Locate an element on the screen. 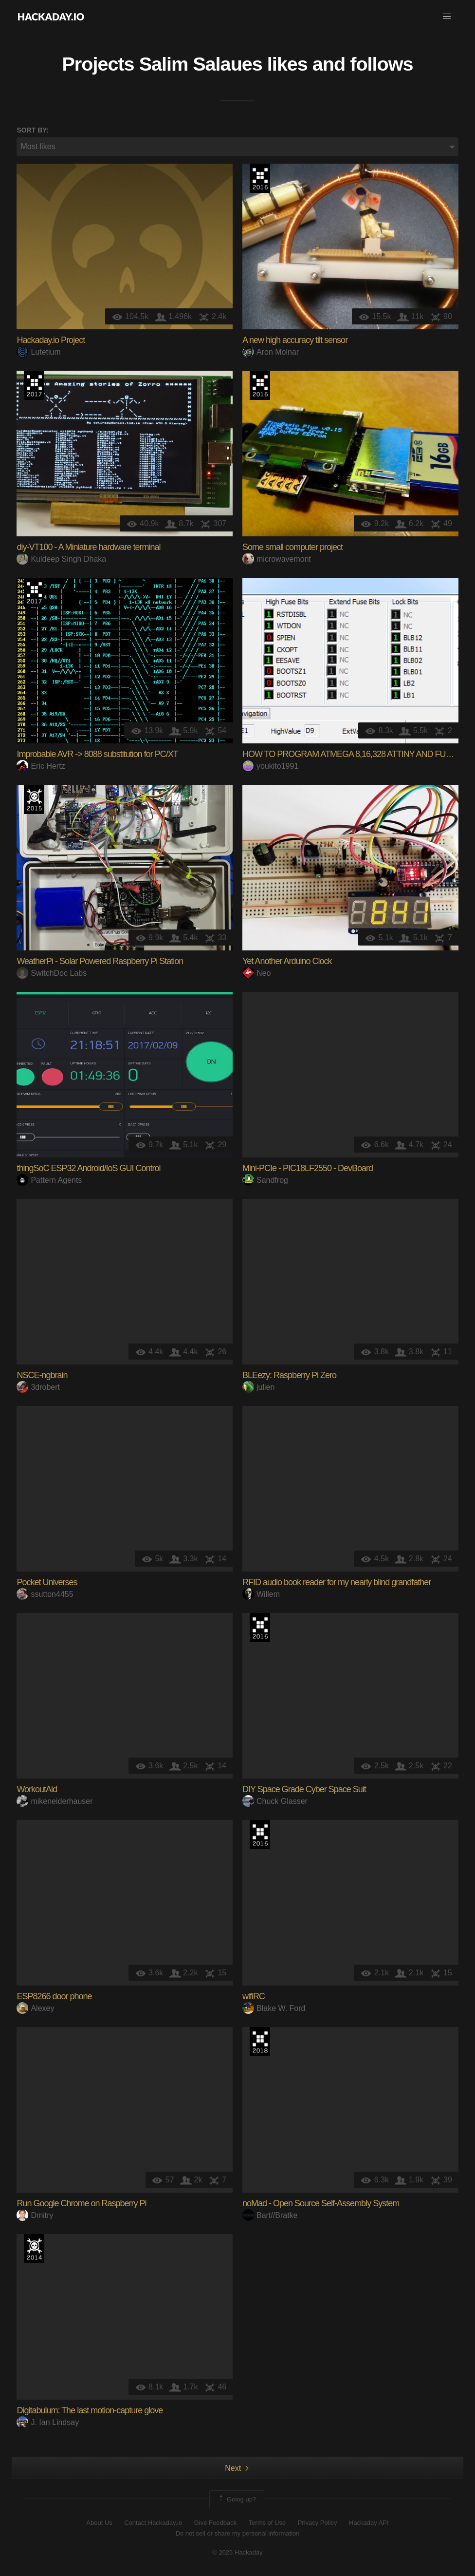 The height and width of the screenshot is (2576, 475). The 2016 Hackaday Prize is located at coordinates (260, 178).